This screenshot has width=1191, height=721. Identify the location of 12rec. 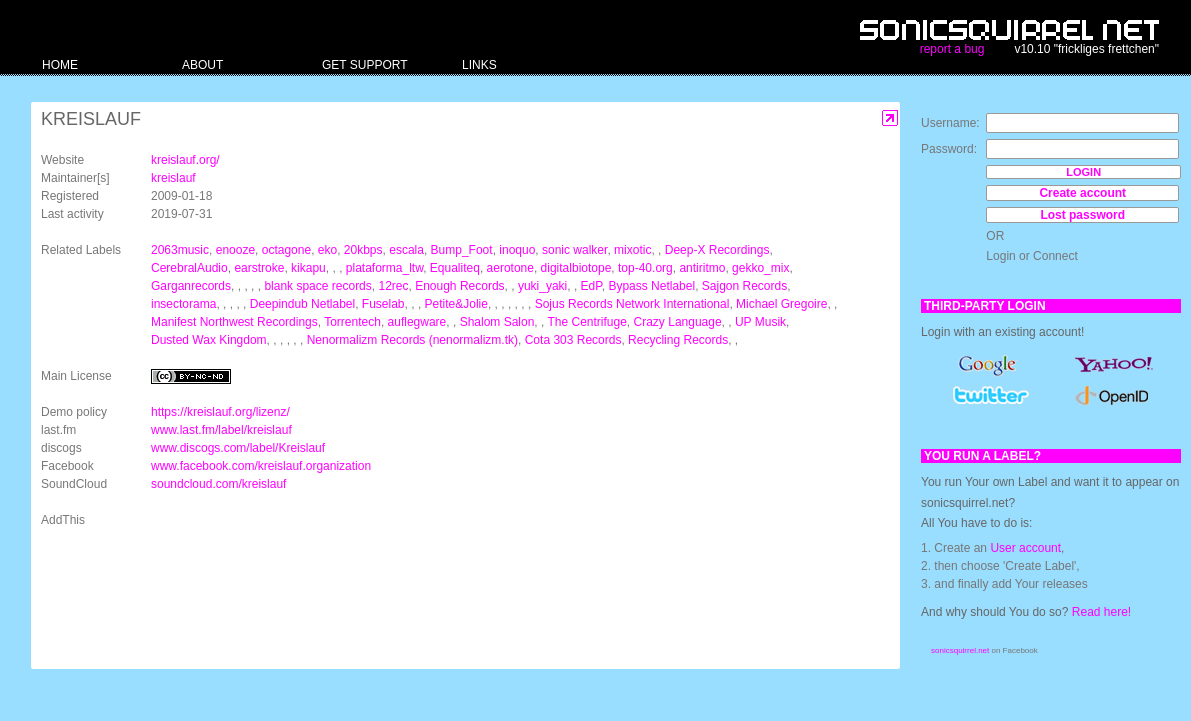
(393, 286).